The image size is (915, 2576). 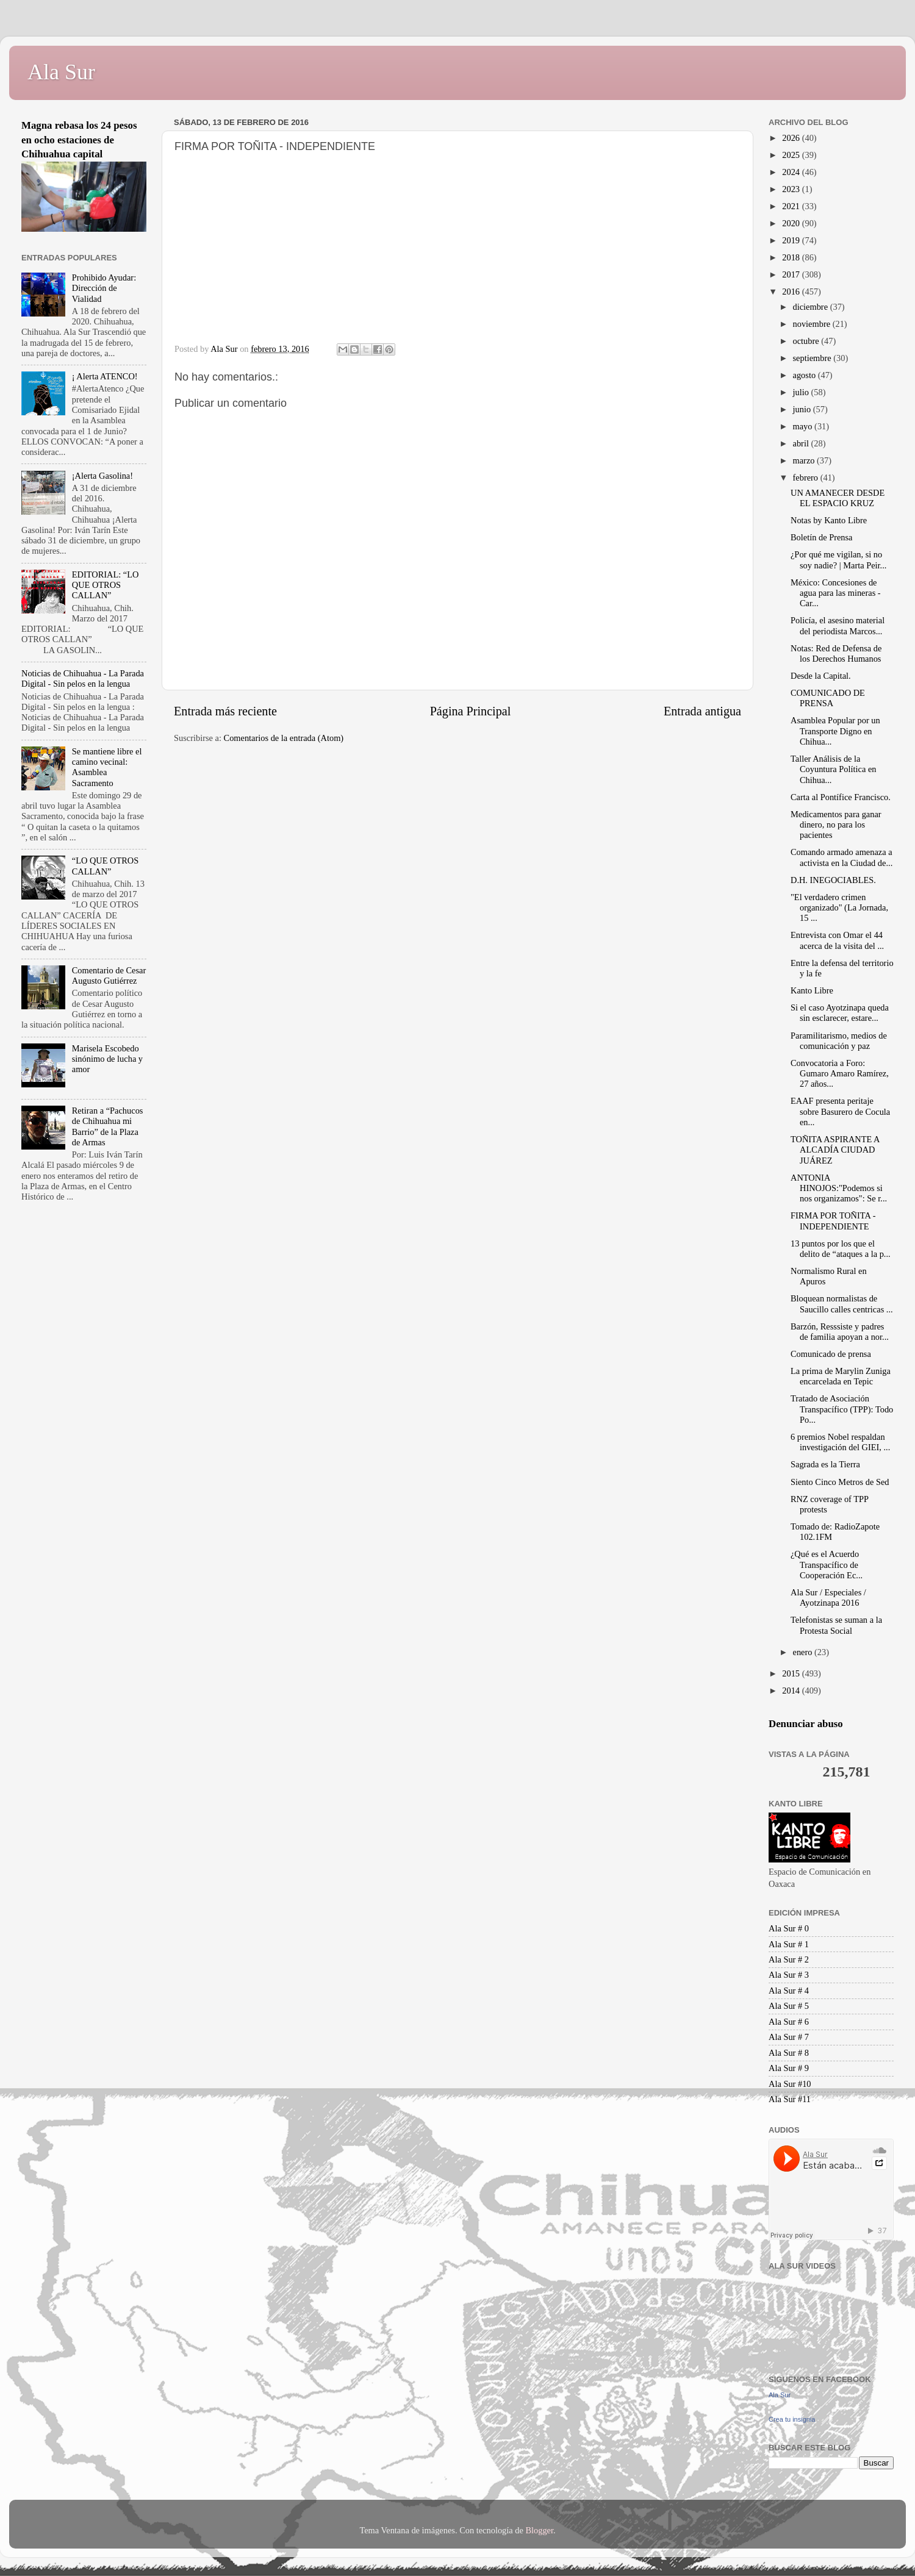 What do you see at coordinates (792, 274) in the screenshot?
I see `2017` at bounding box center [792, 274].